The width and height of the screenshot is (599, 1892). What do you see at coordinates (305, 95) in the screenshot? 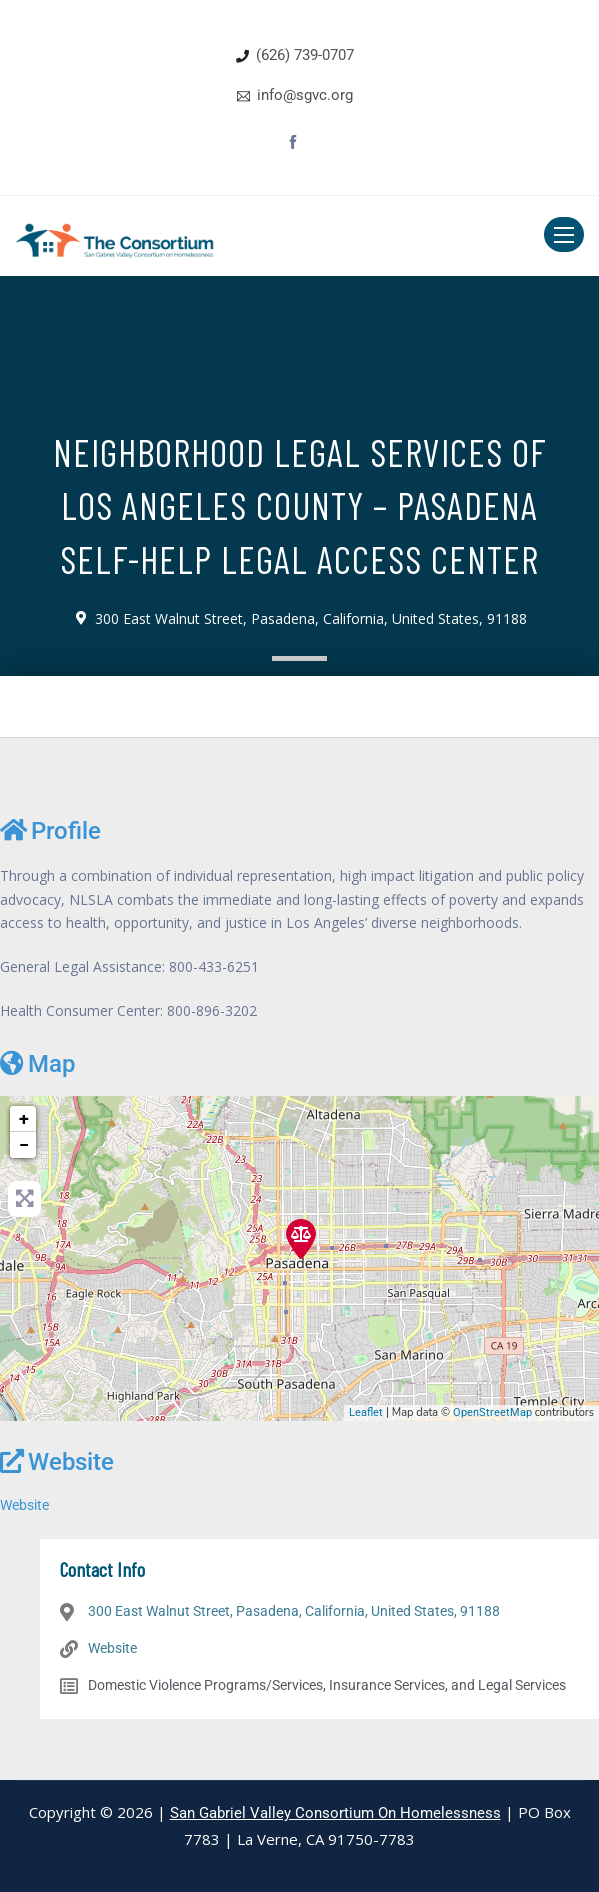
I see `info@sgvc.org` at bounding box center [305, 95].